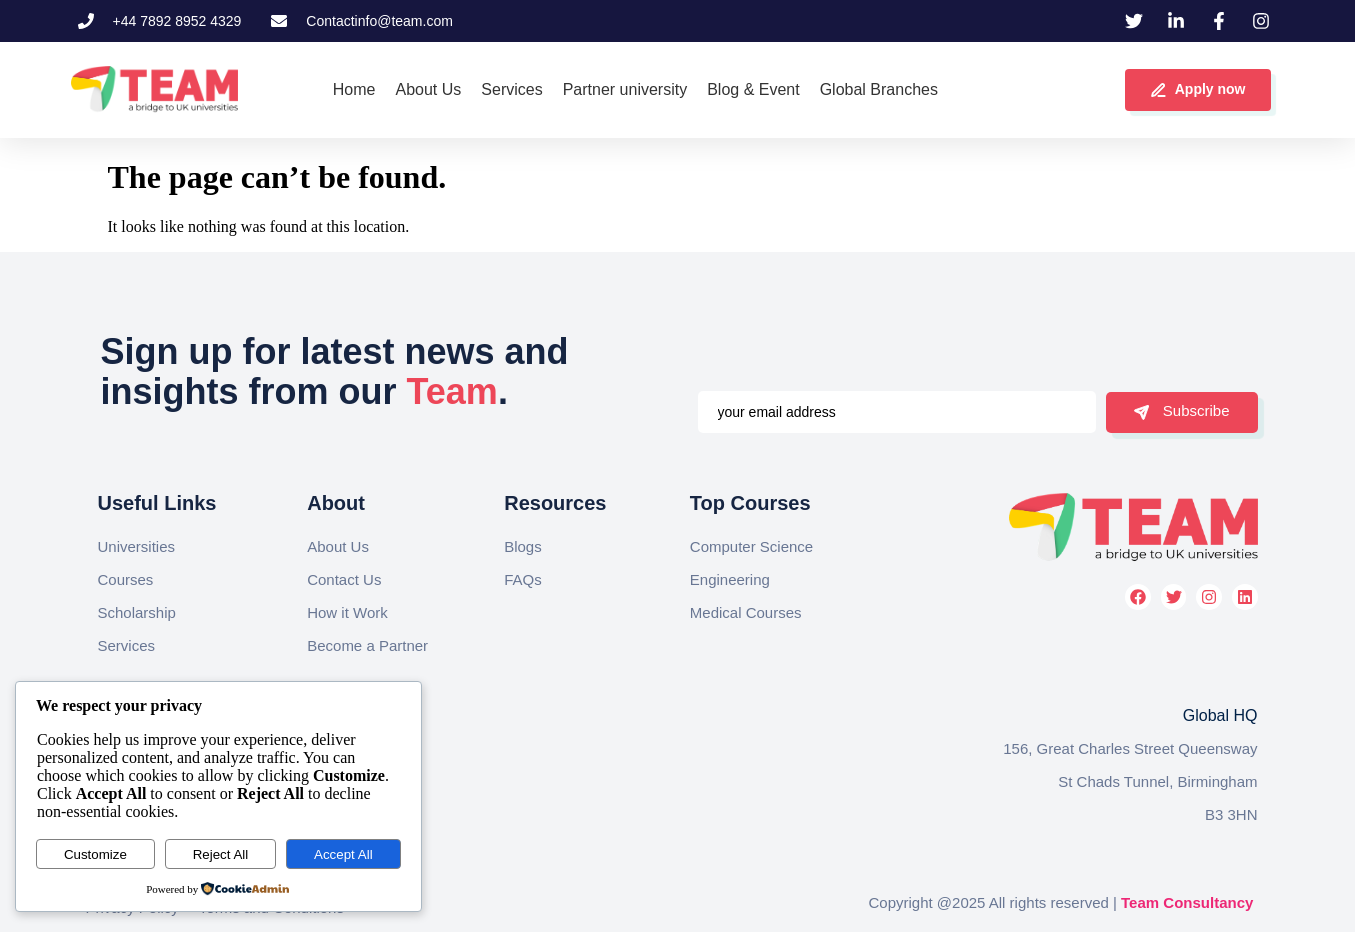 Image resolution: width=1355 pixels, height=932 pixels. I want to click on 156, Great Charles Street Queensway, so click(1130, 748).